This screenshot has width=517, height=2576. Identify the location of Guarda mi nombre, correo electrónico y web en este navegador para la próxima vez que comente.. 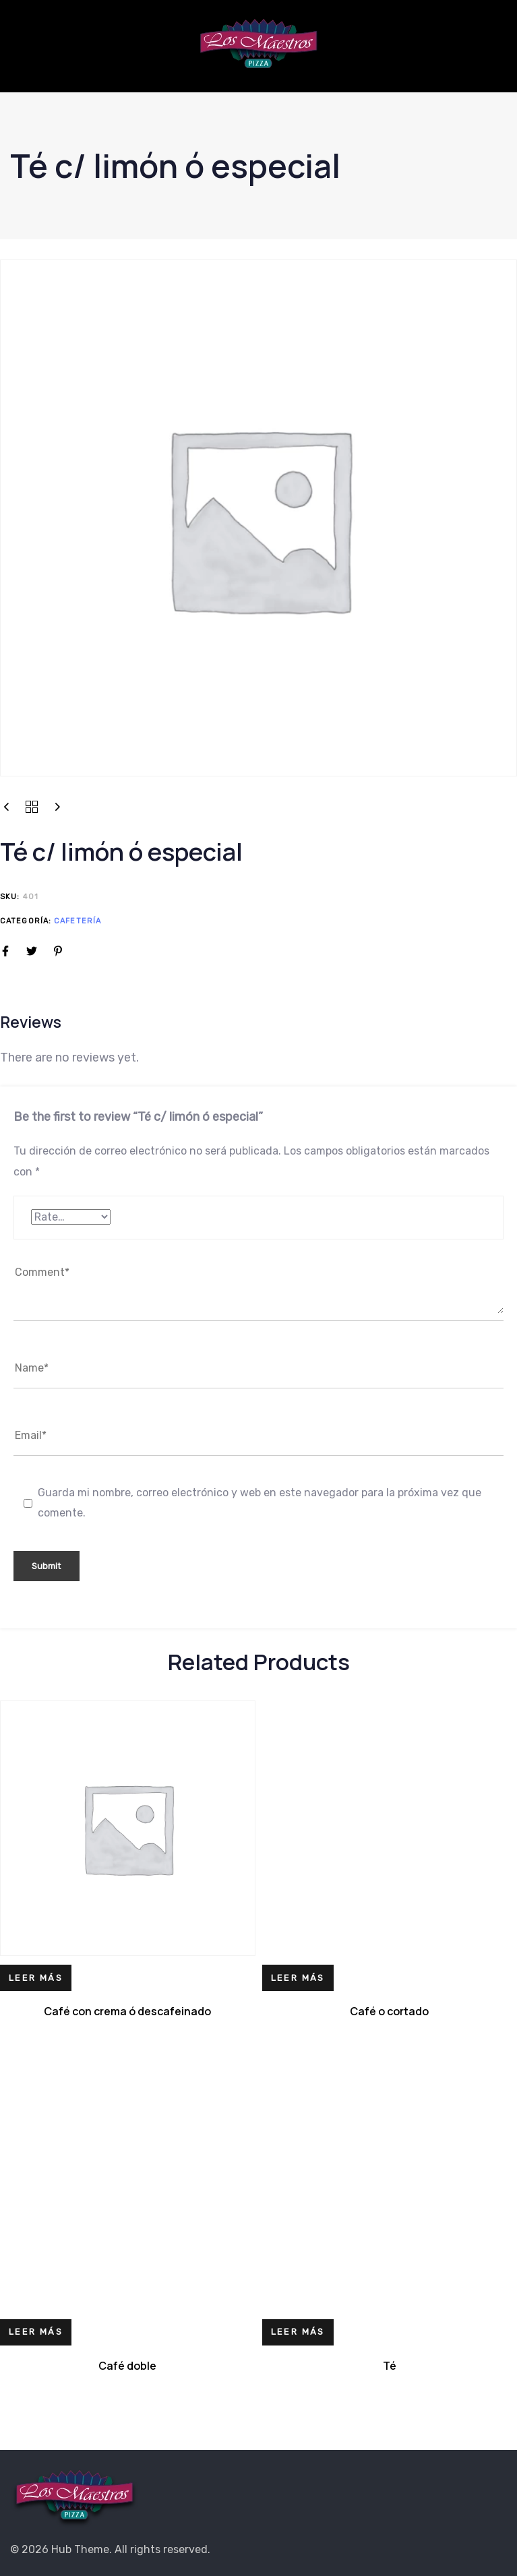
(259, 1503).